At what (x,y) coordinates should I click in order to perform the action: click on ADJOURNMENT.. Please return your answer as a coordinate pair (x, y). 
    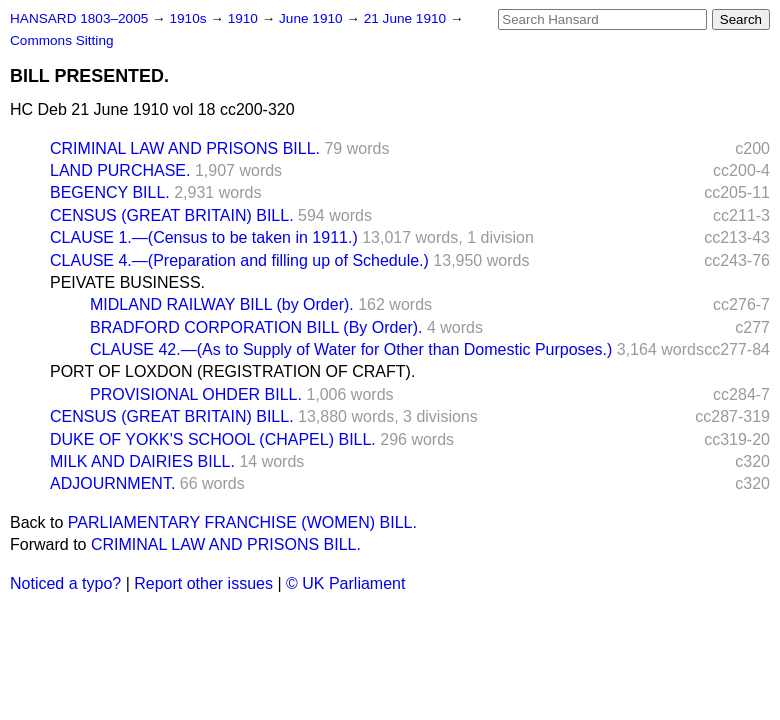
    Looking at the image, I should click on (112, 483).